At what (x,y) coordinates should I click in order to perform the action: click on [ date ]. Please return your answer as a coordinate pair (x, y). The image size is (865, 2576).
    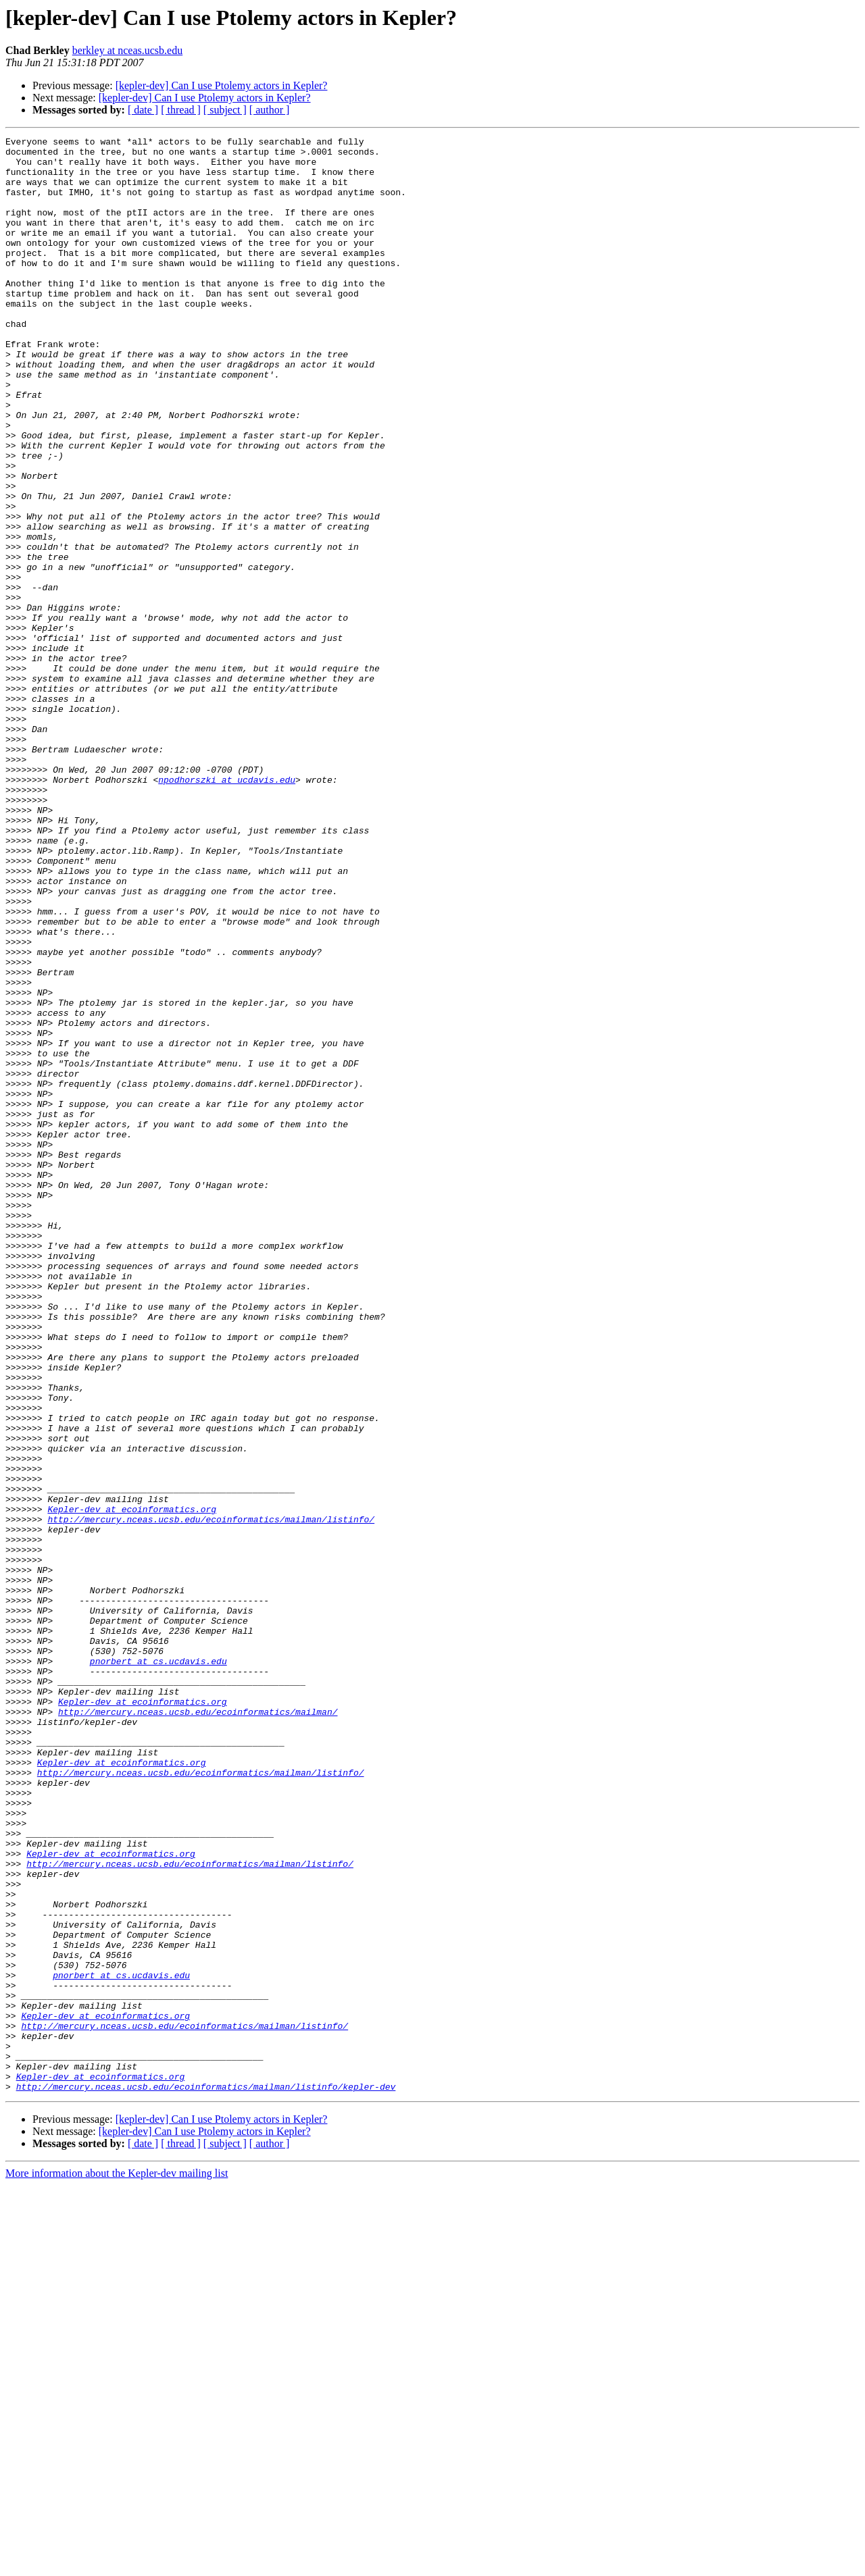
    Looking at the image, I should click on (143, 109).